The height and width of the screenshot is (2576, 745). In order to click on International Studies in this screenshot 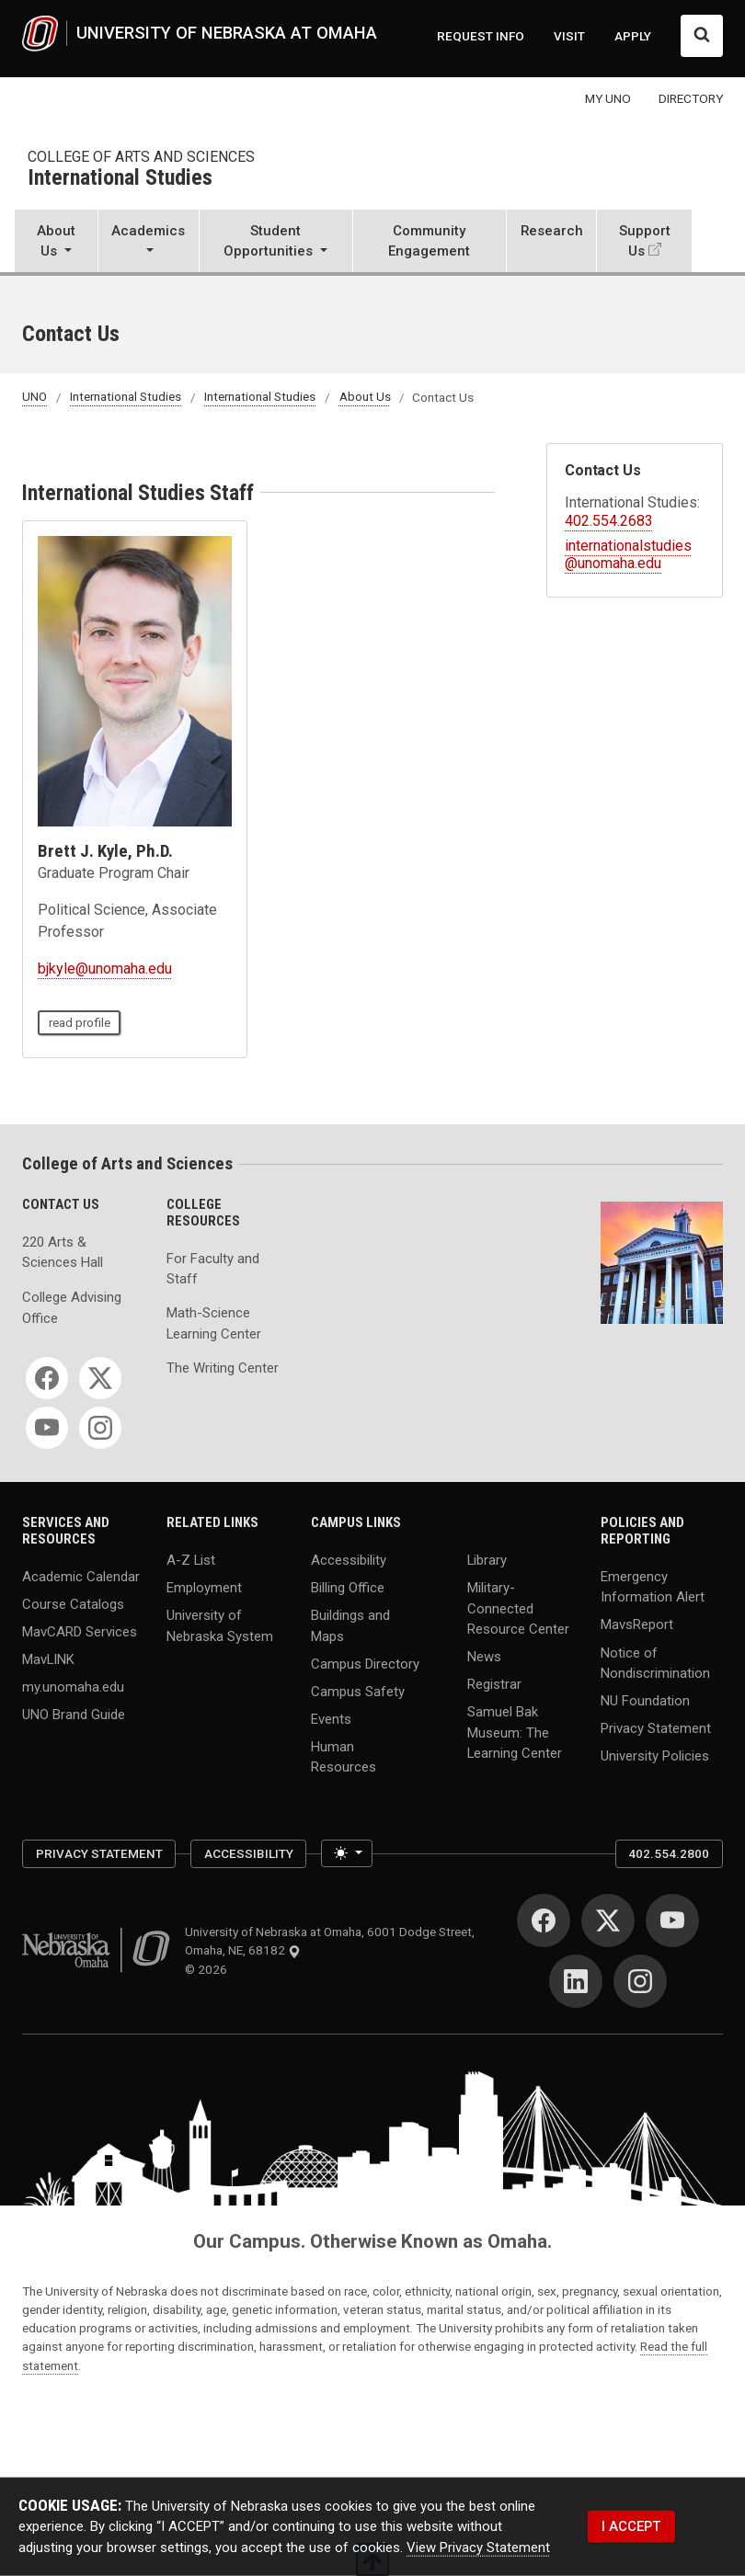, I will do `click(120, 178)`.